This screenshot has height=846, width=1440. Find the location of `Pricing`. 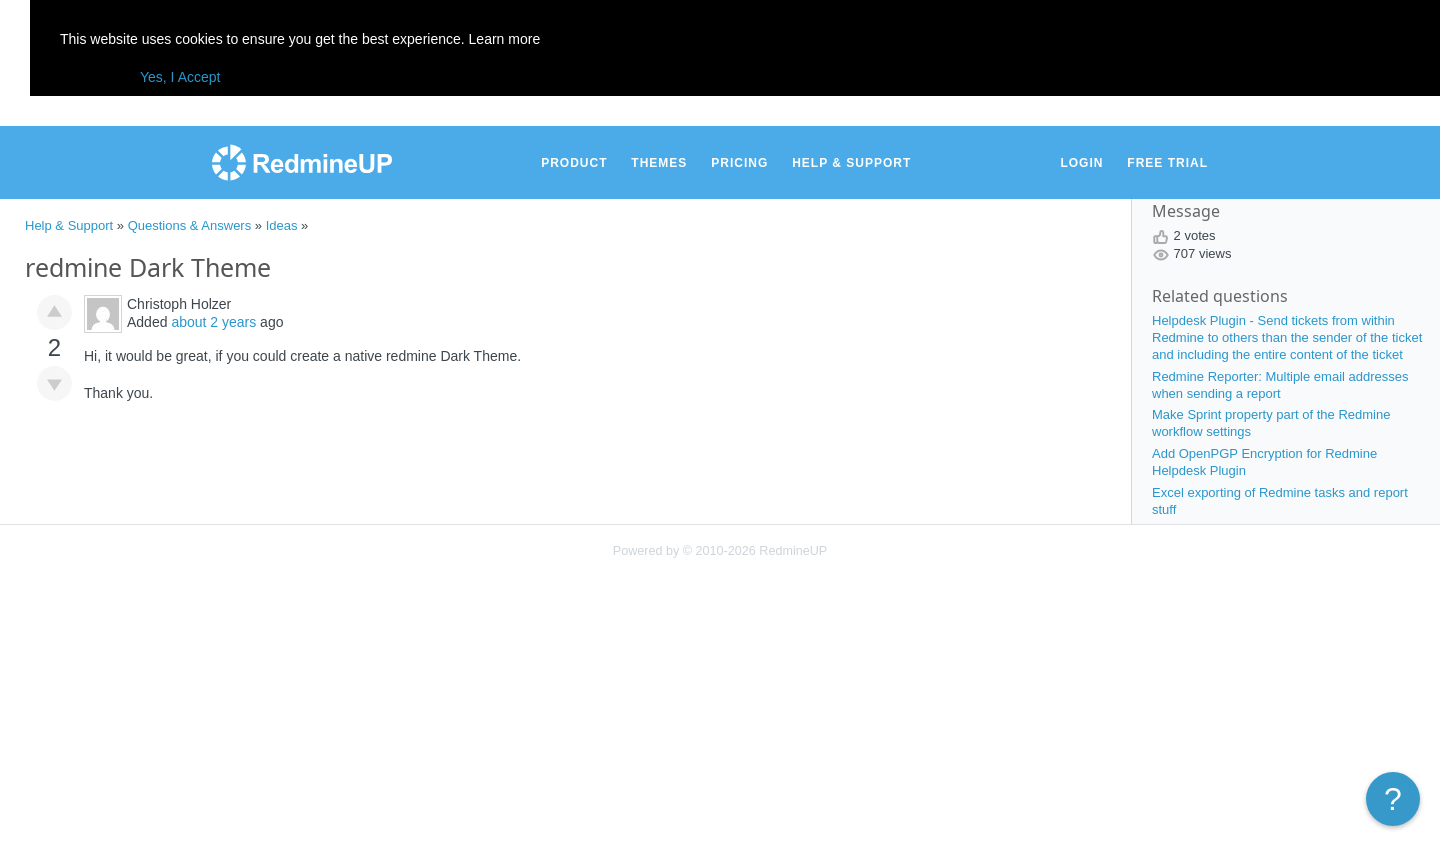

Pricing is located at coordinates (739, 163).